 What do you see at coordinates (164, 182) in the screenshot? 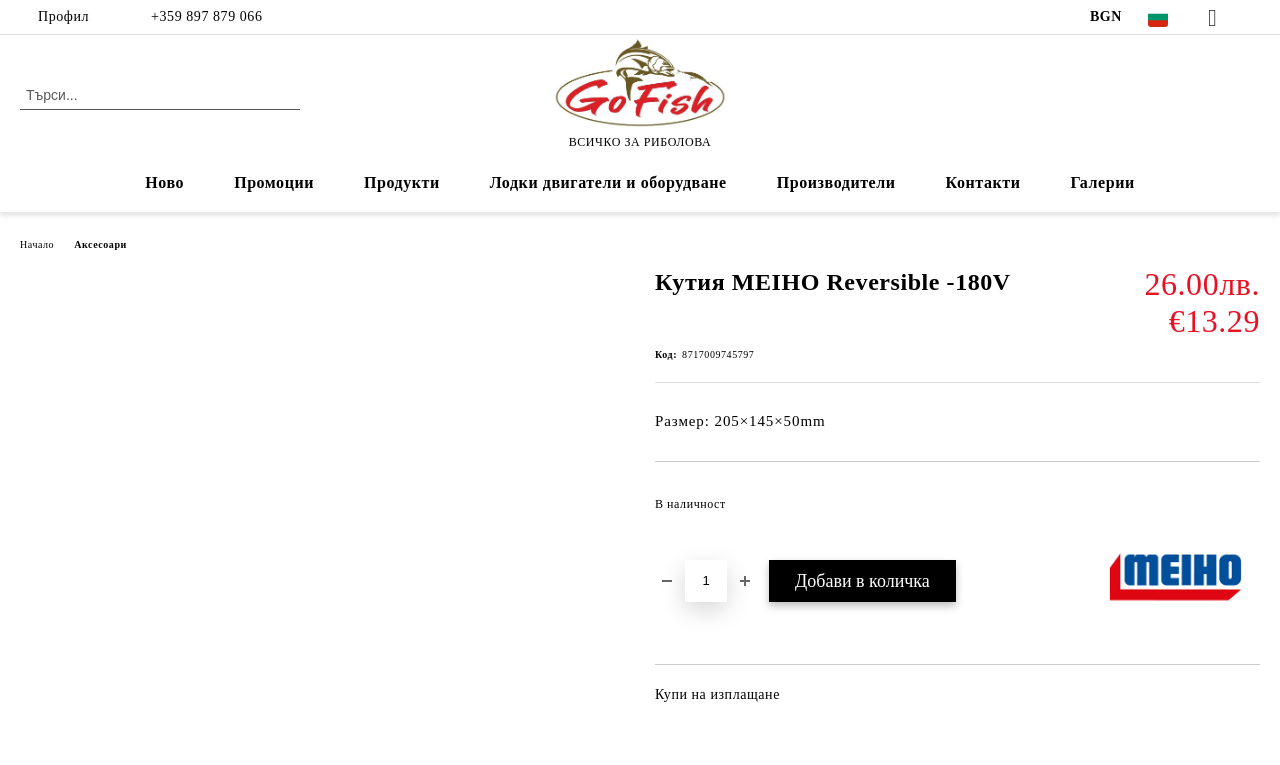
I see `Ново` at bounding box center [164, 182].